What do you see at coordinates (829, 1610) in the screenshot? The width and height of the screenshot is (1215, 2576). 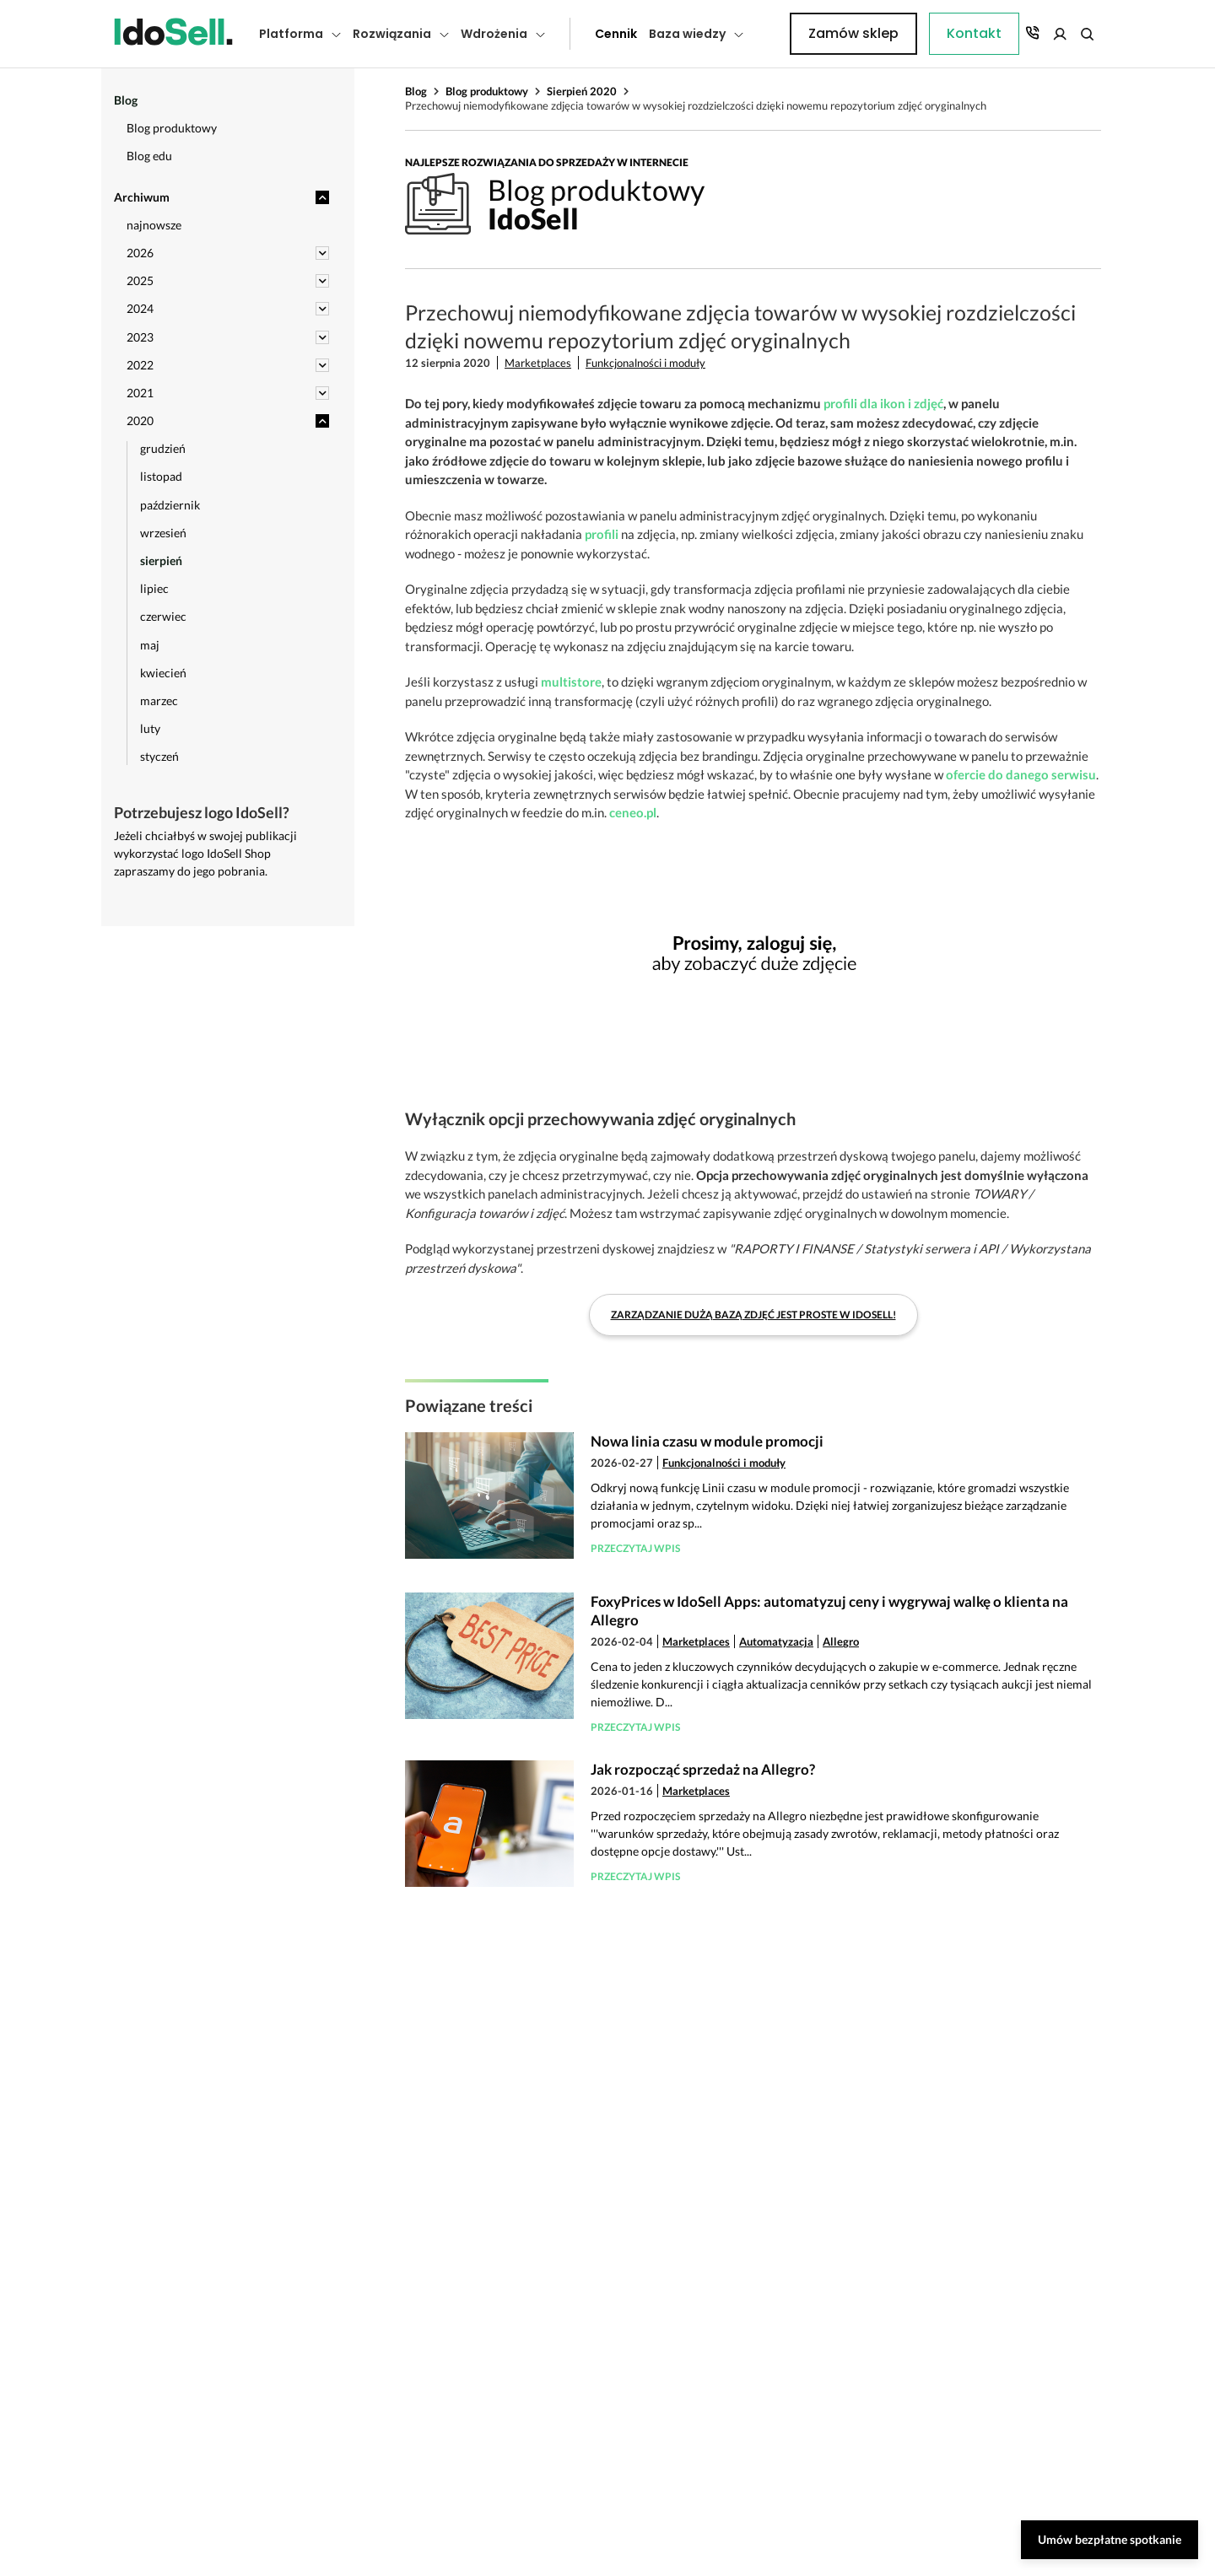 I see `FoxyPrices w IdoSell Apps: automatyzuj ceny i wygrywaj walkę o klienta na Allegro` at bounding box center [829, 1610].